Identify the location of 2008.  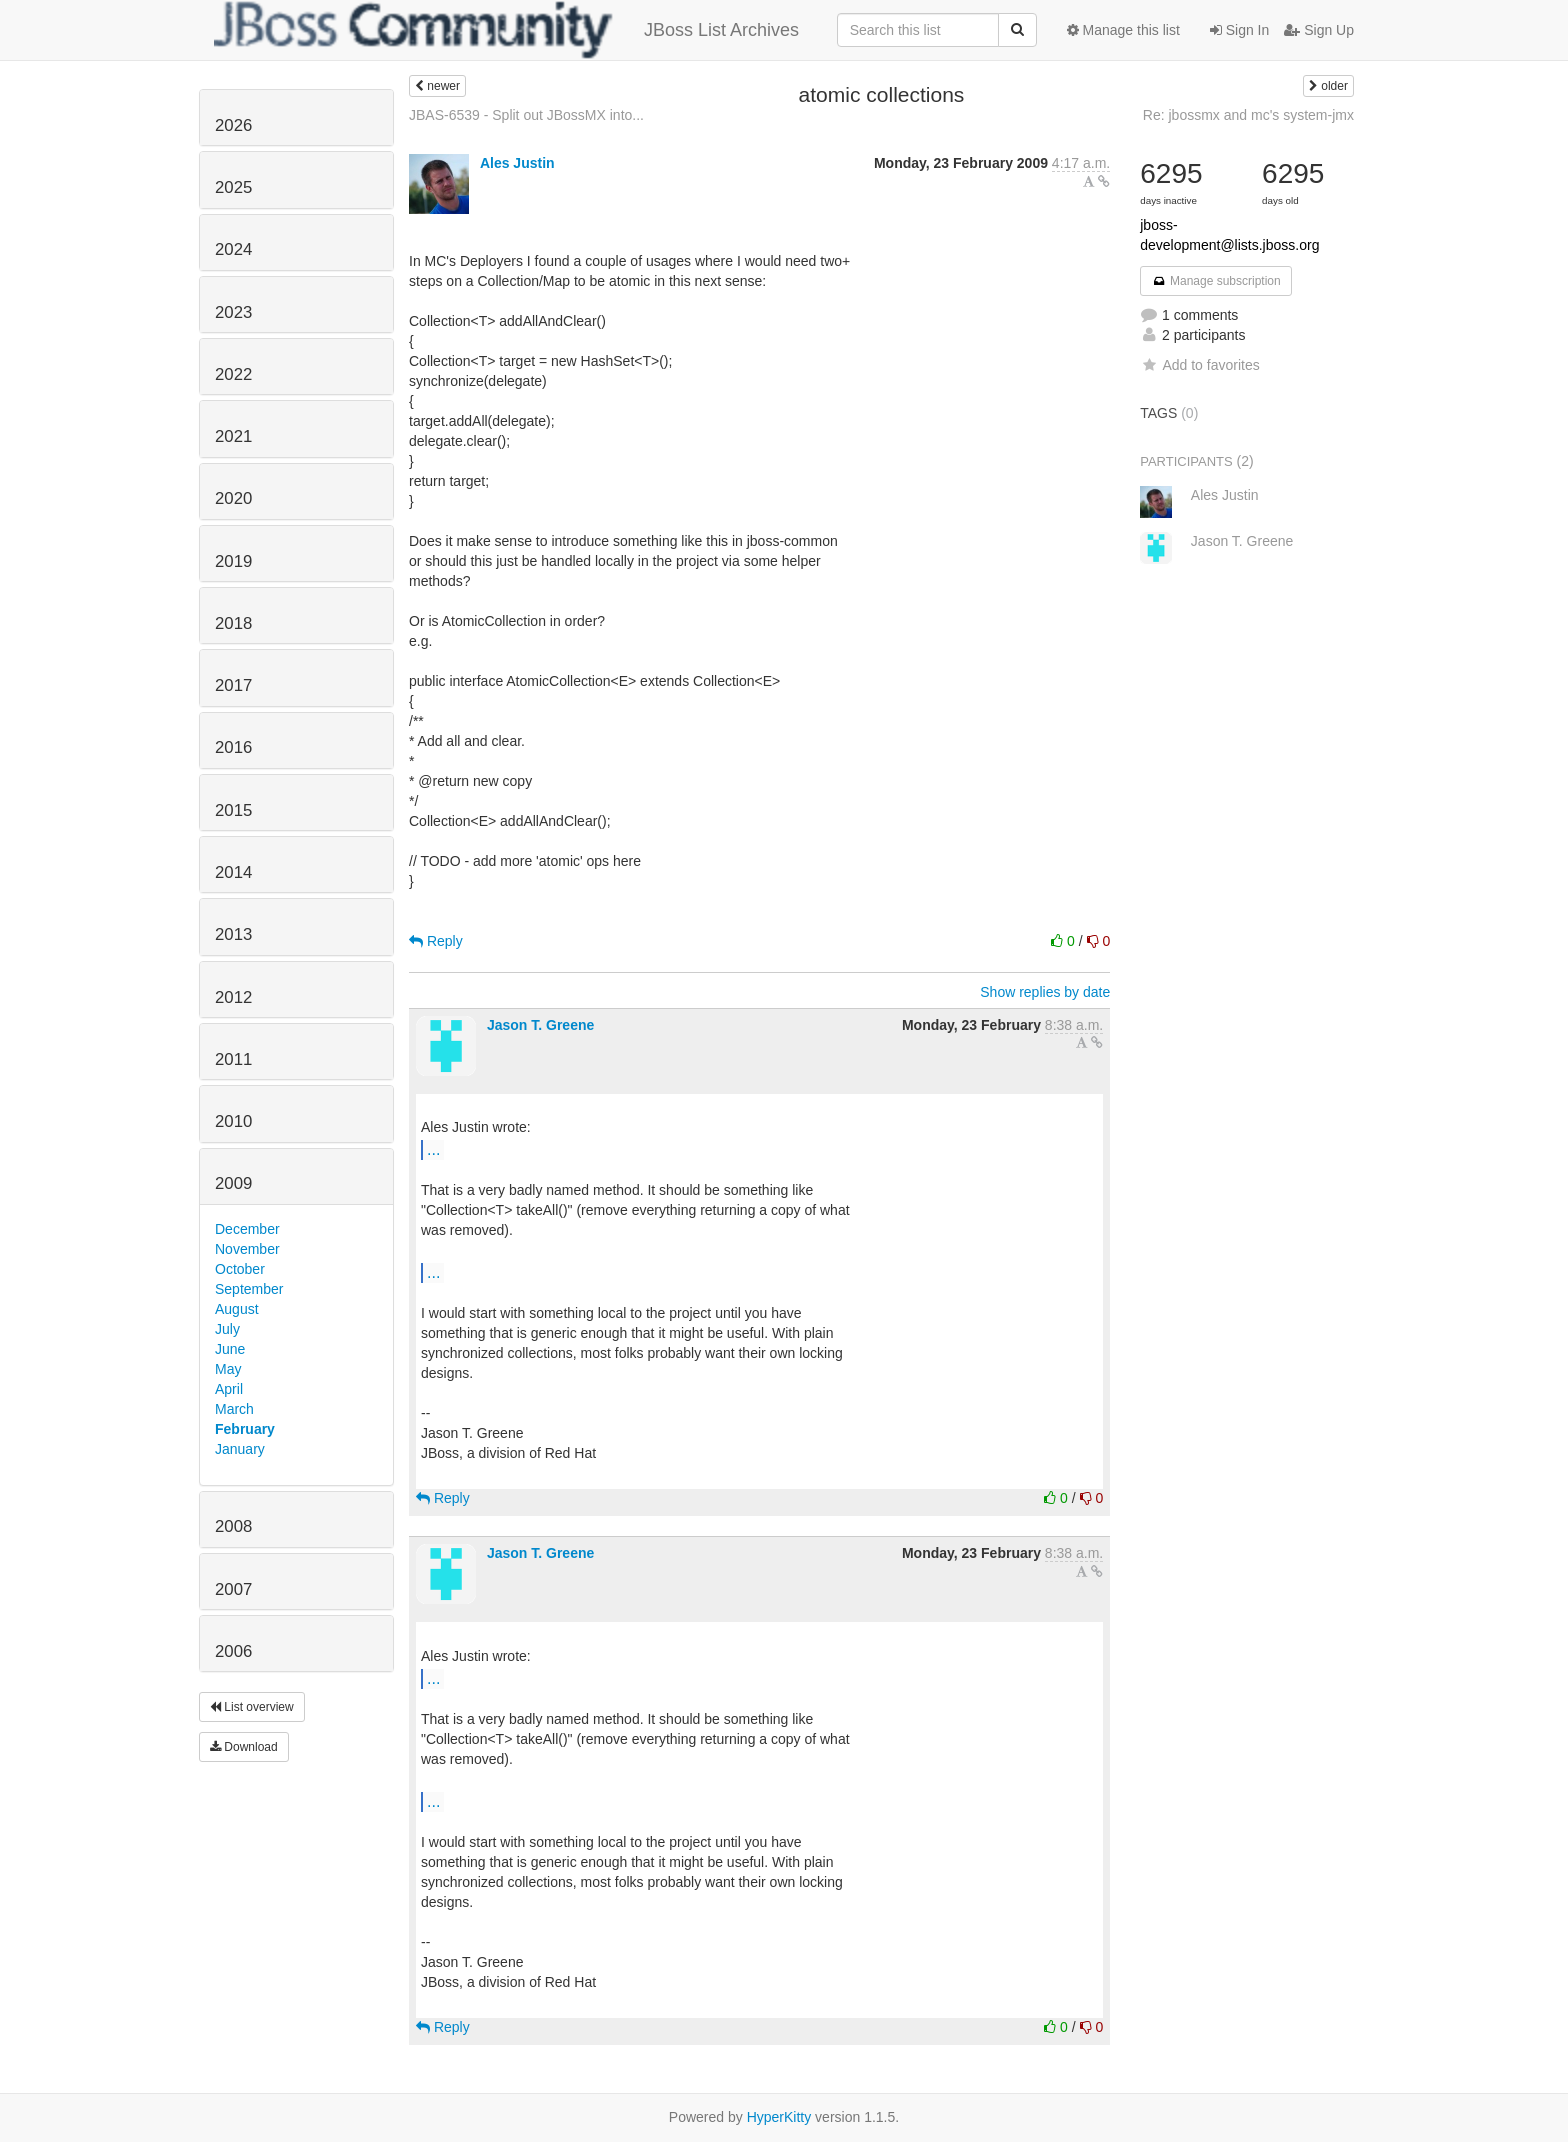
(233, 1526).